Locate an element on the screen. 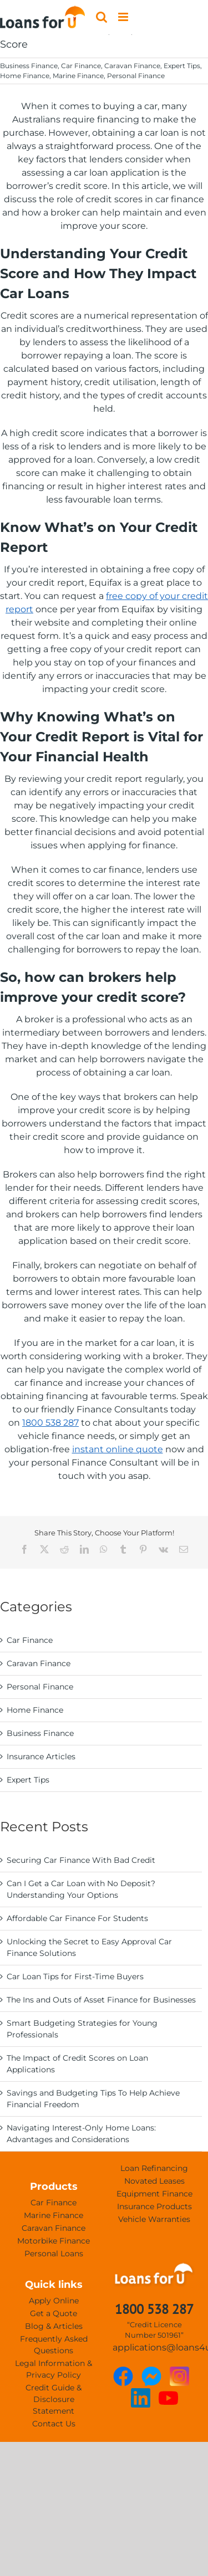  Contact Us is located at coordinates (53, 2424).